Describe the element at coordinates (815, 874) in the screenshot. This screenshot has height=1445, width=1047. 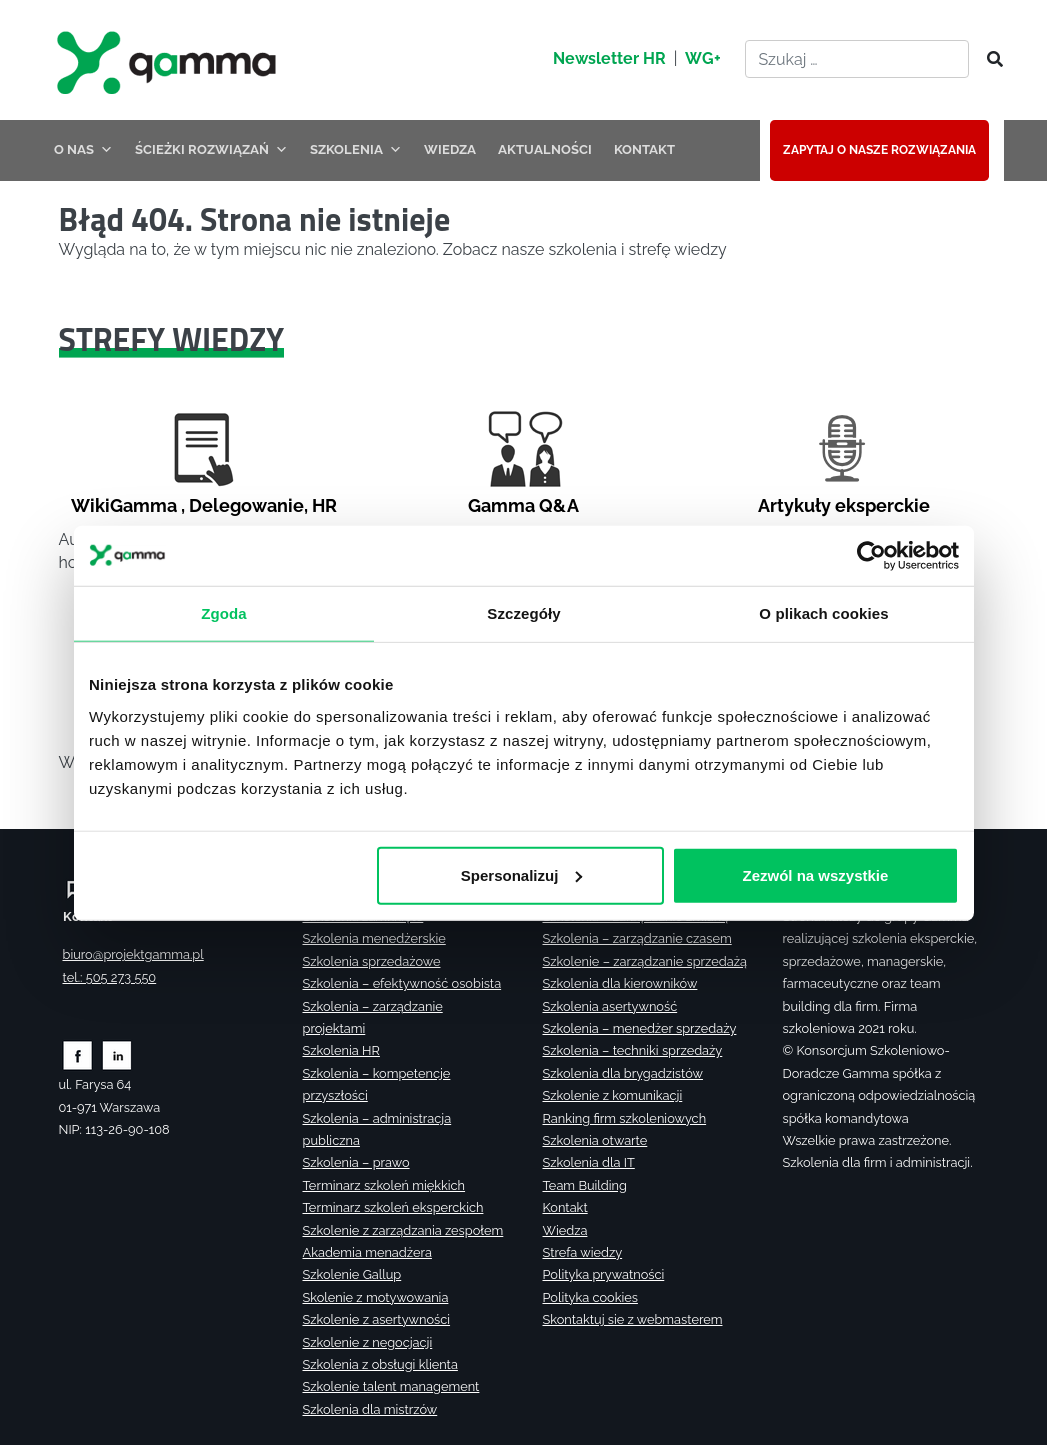
I see `Zezwól na wszystkie` at that location.